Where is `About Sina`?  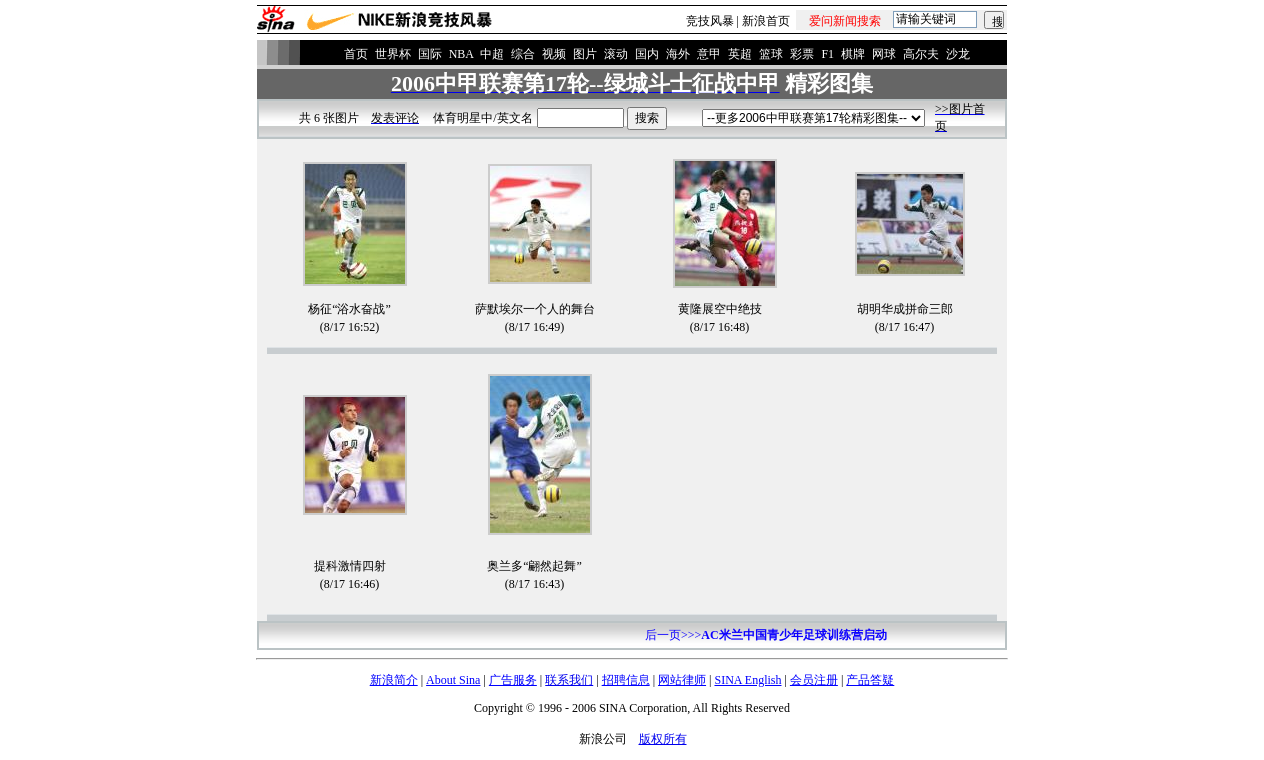
About Sina is located at coordinates (453, 680).